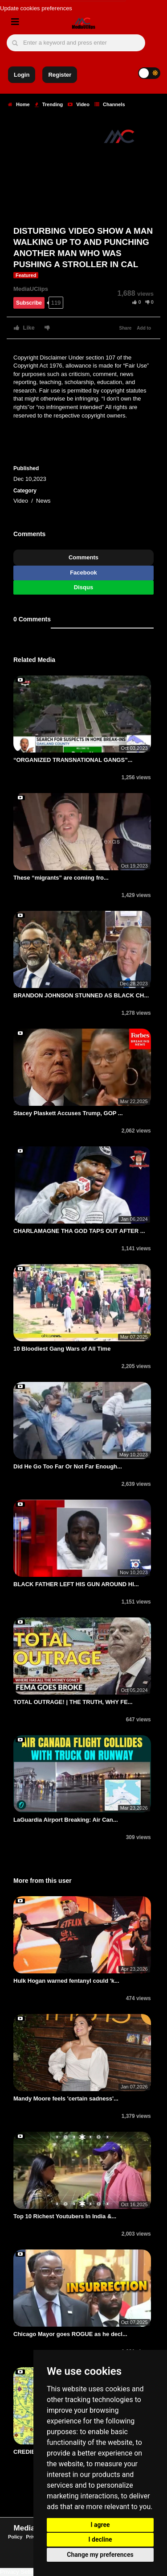  Describe the element at coordinates (65, 2098) in the screenshot. I see `Mandy Moore feels 'certain sadness'...` at that location.